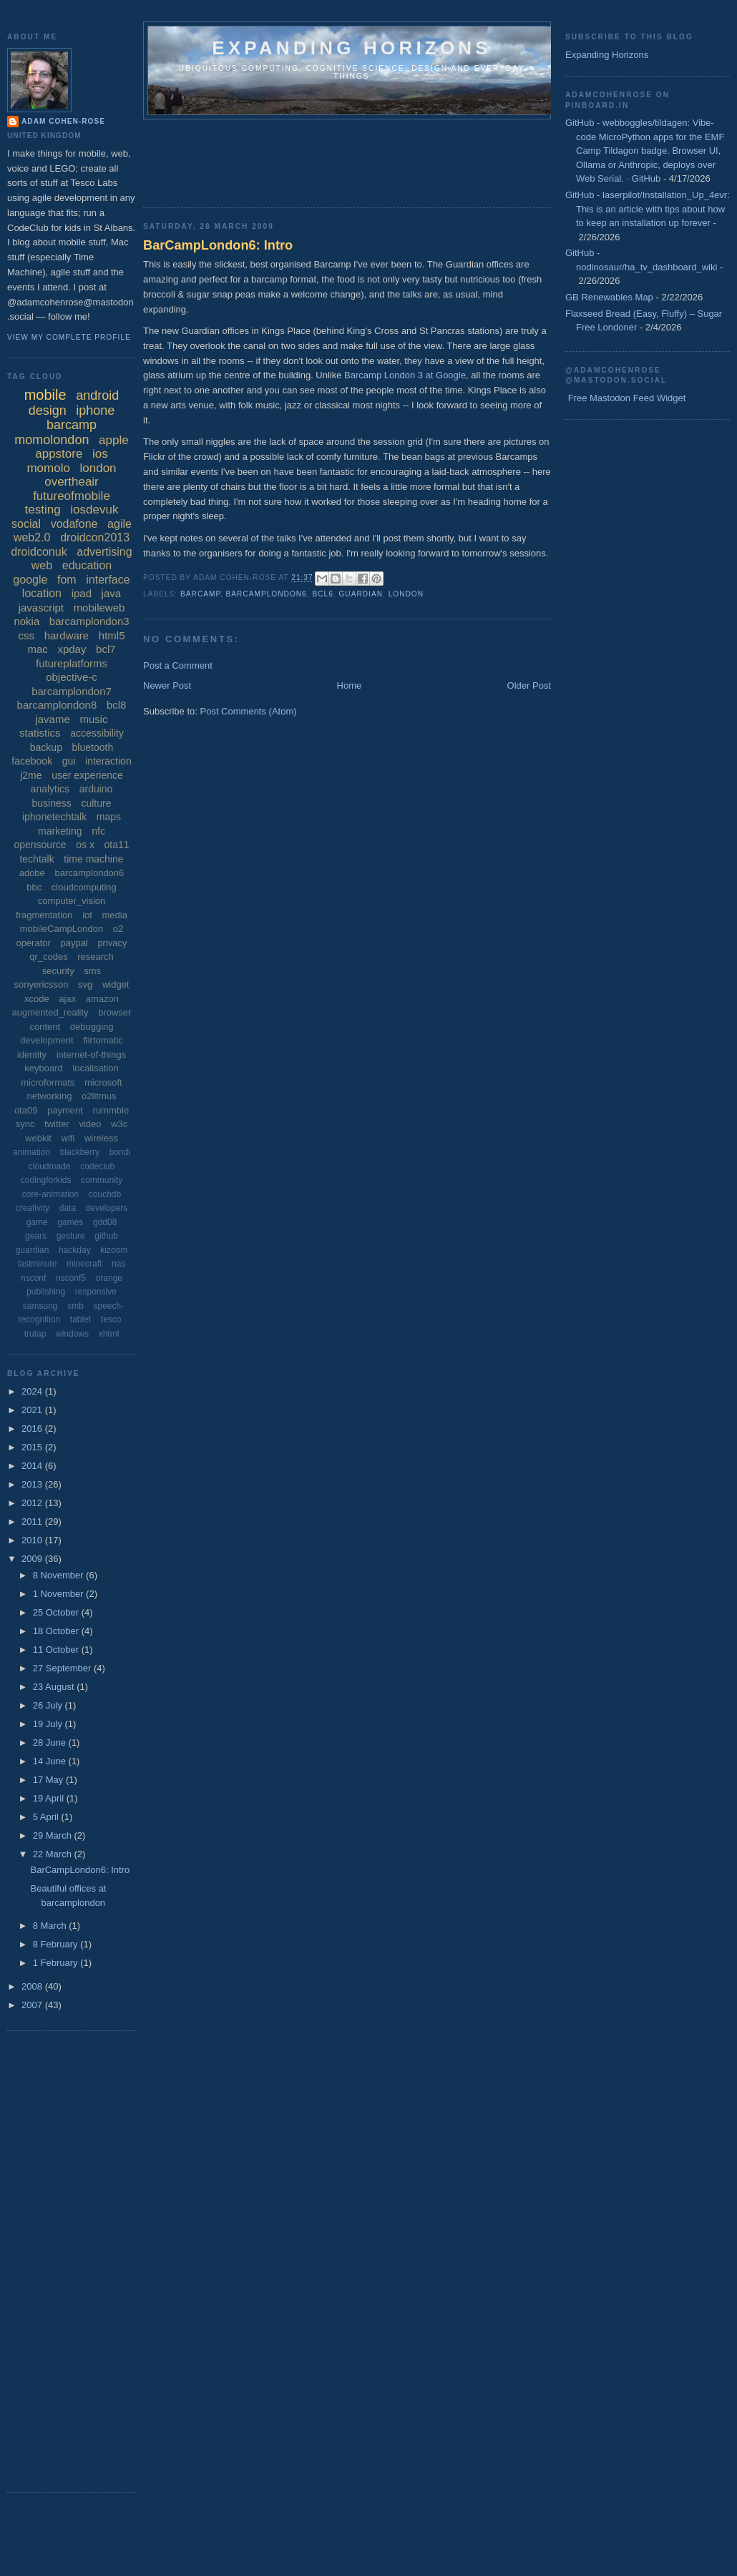 Image resolution: width=737 pixels, height=2576 pixels. I want to click on BarCampLondon6: Intro, so click(218, 245).